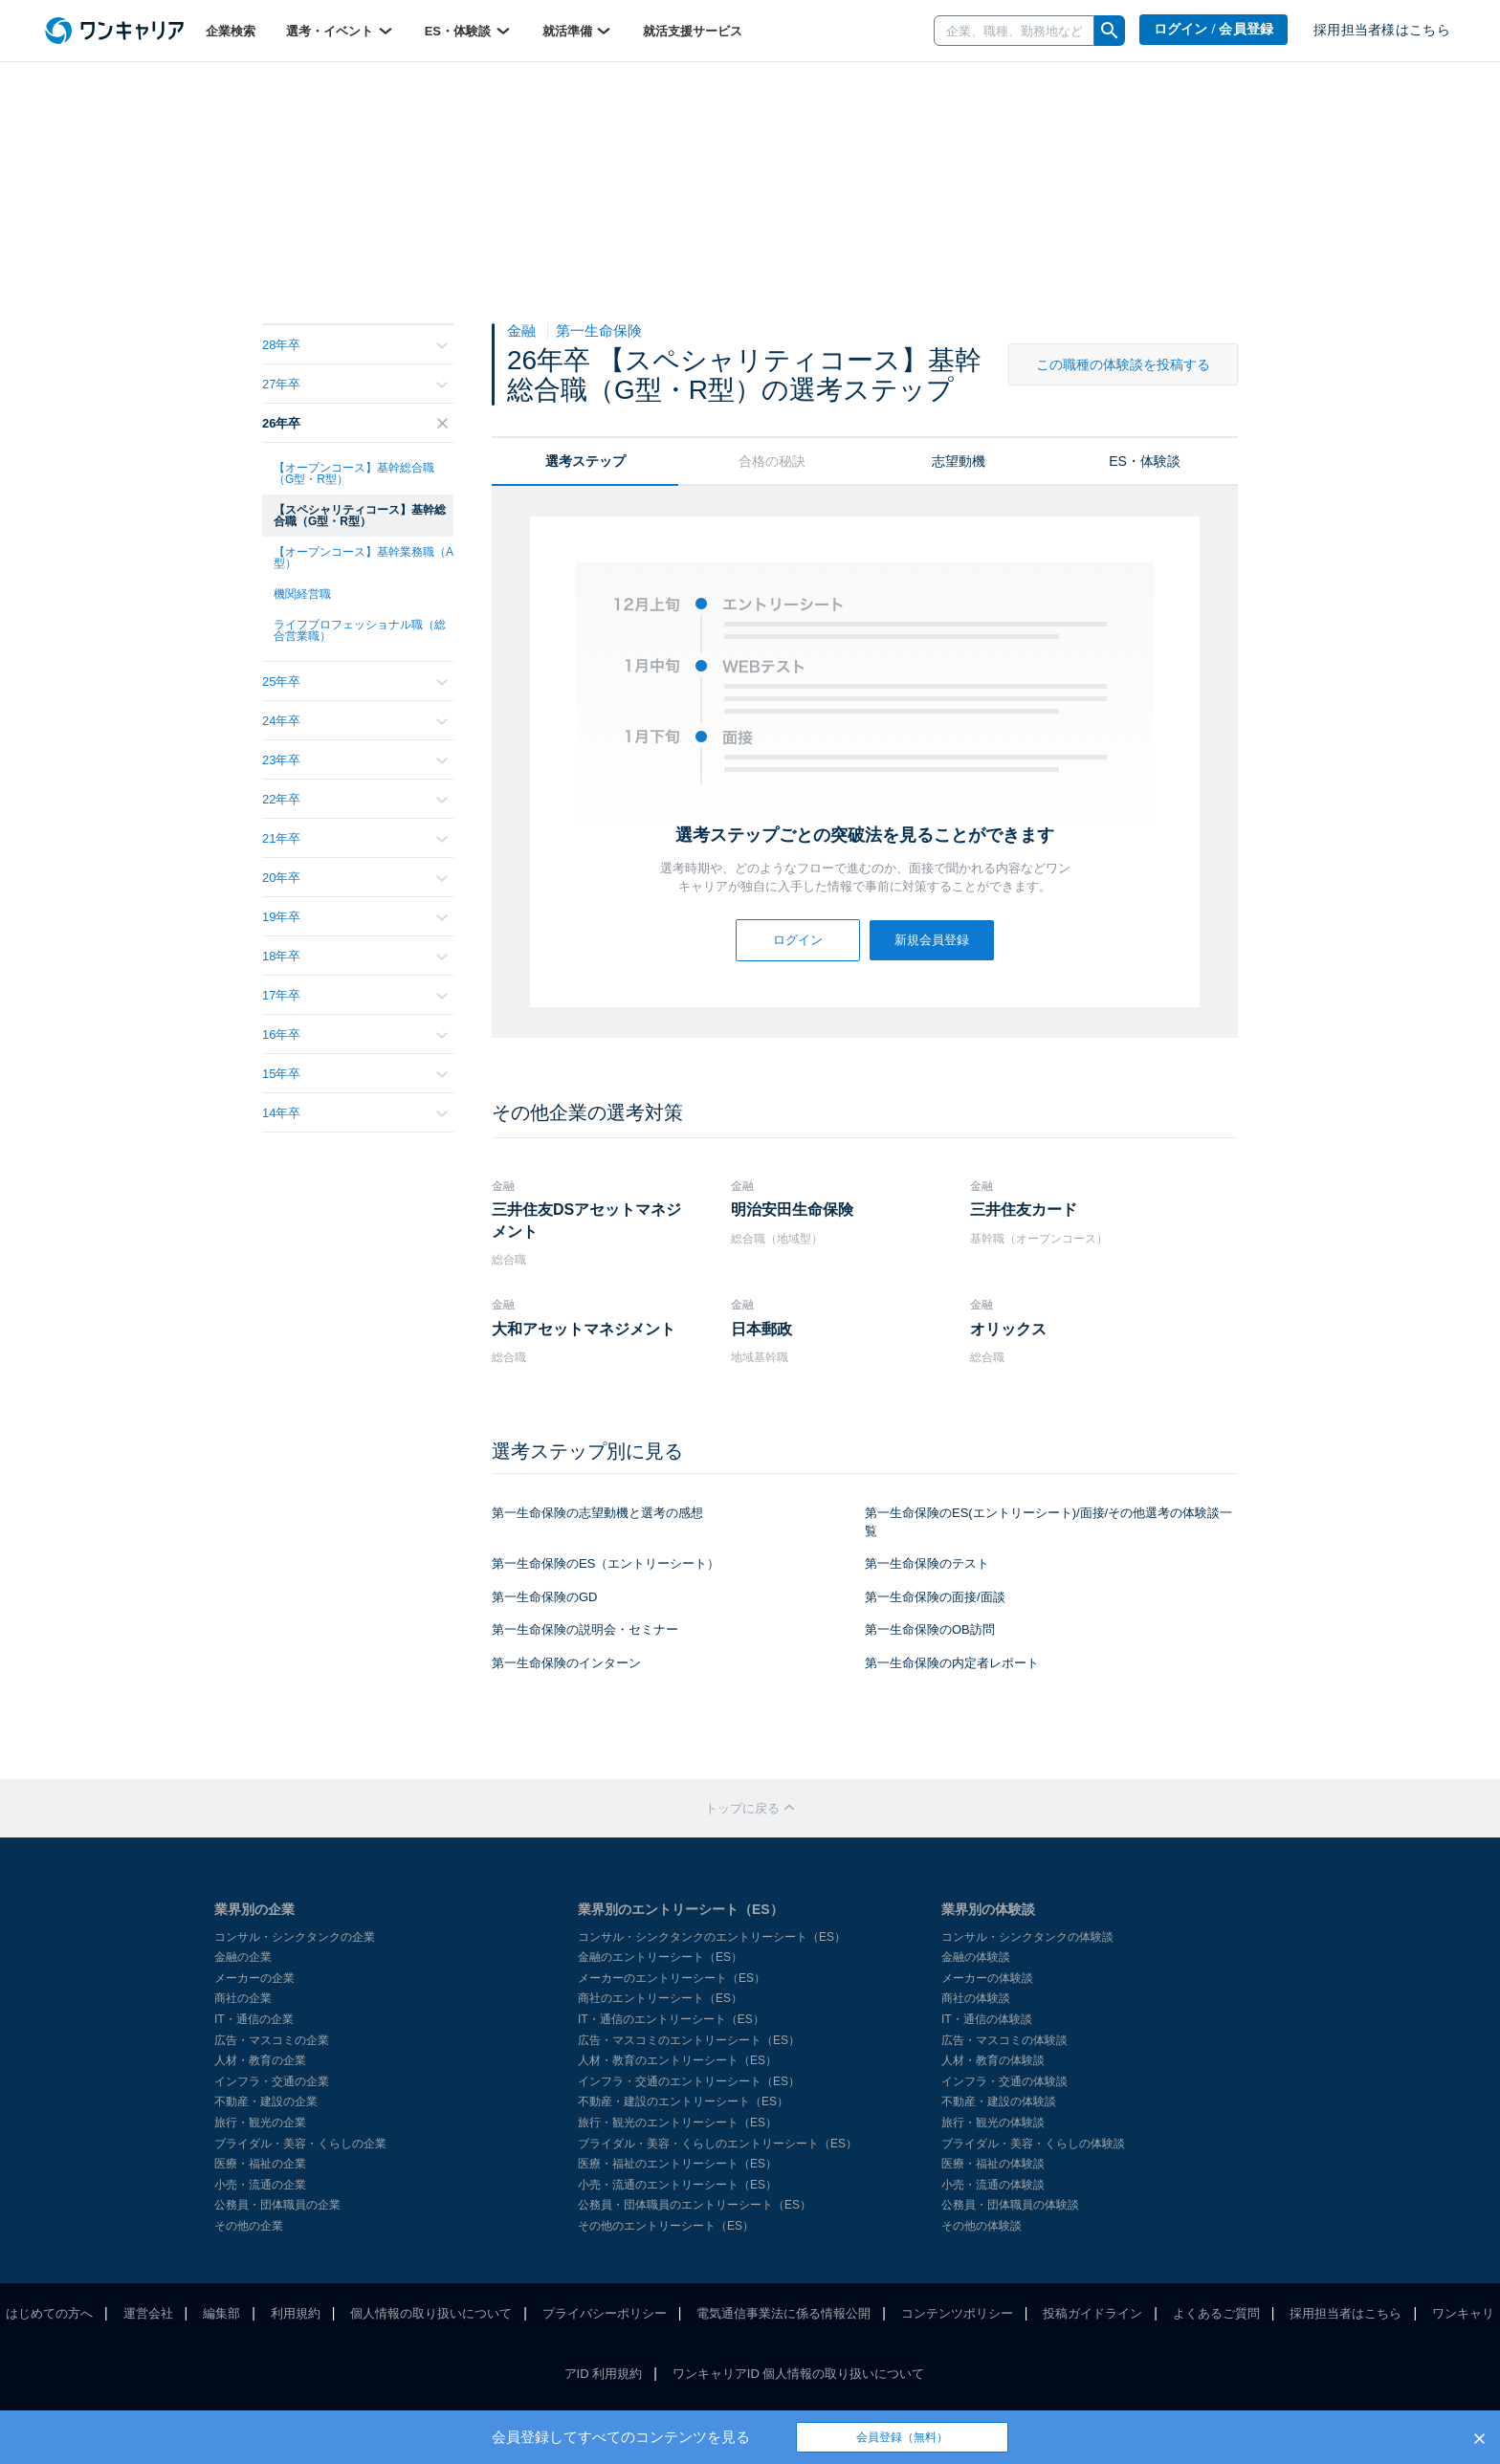 The width and height of the screenshot is (1500, 2464). What do you see at coordinates (1027, 1937) in the screenshot?
I see `コンサル・シンクタンクの体験談` at bounding box center [1027, 1937].